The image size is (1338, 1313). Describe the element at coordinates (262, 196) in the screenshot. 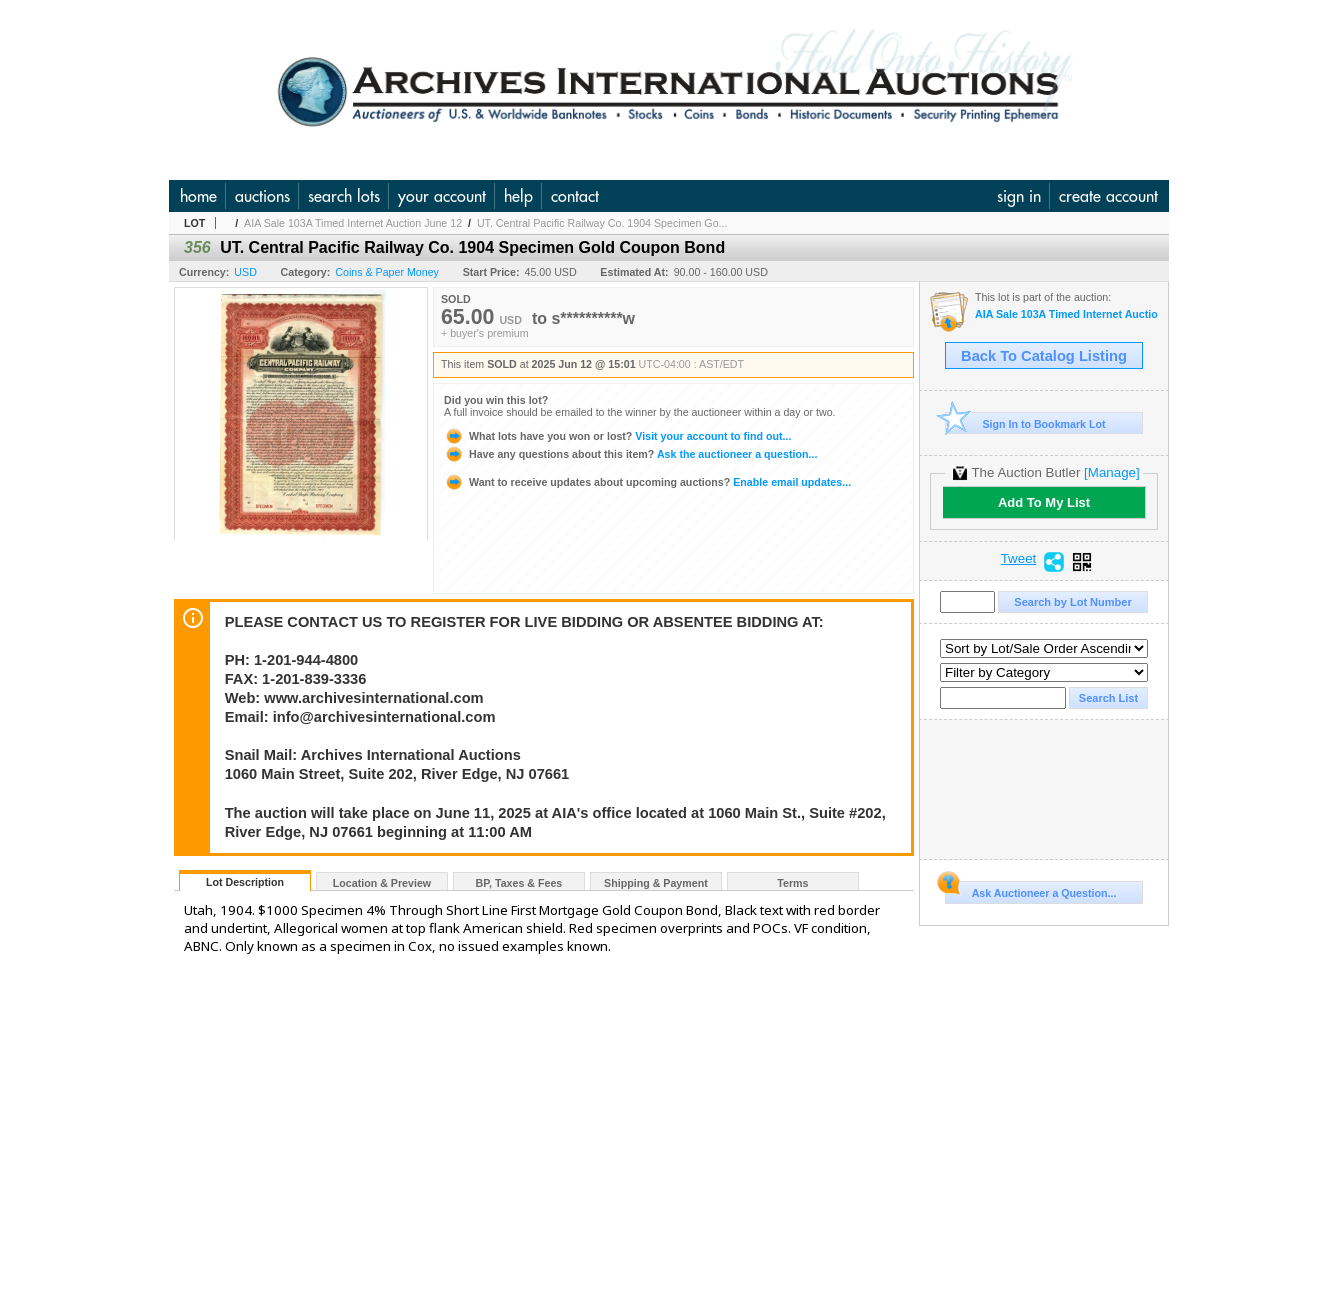

I see `auctions` at that location.